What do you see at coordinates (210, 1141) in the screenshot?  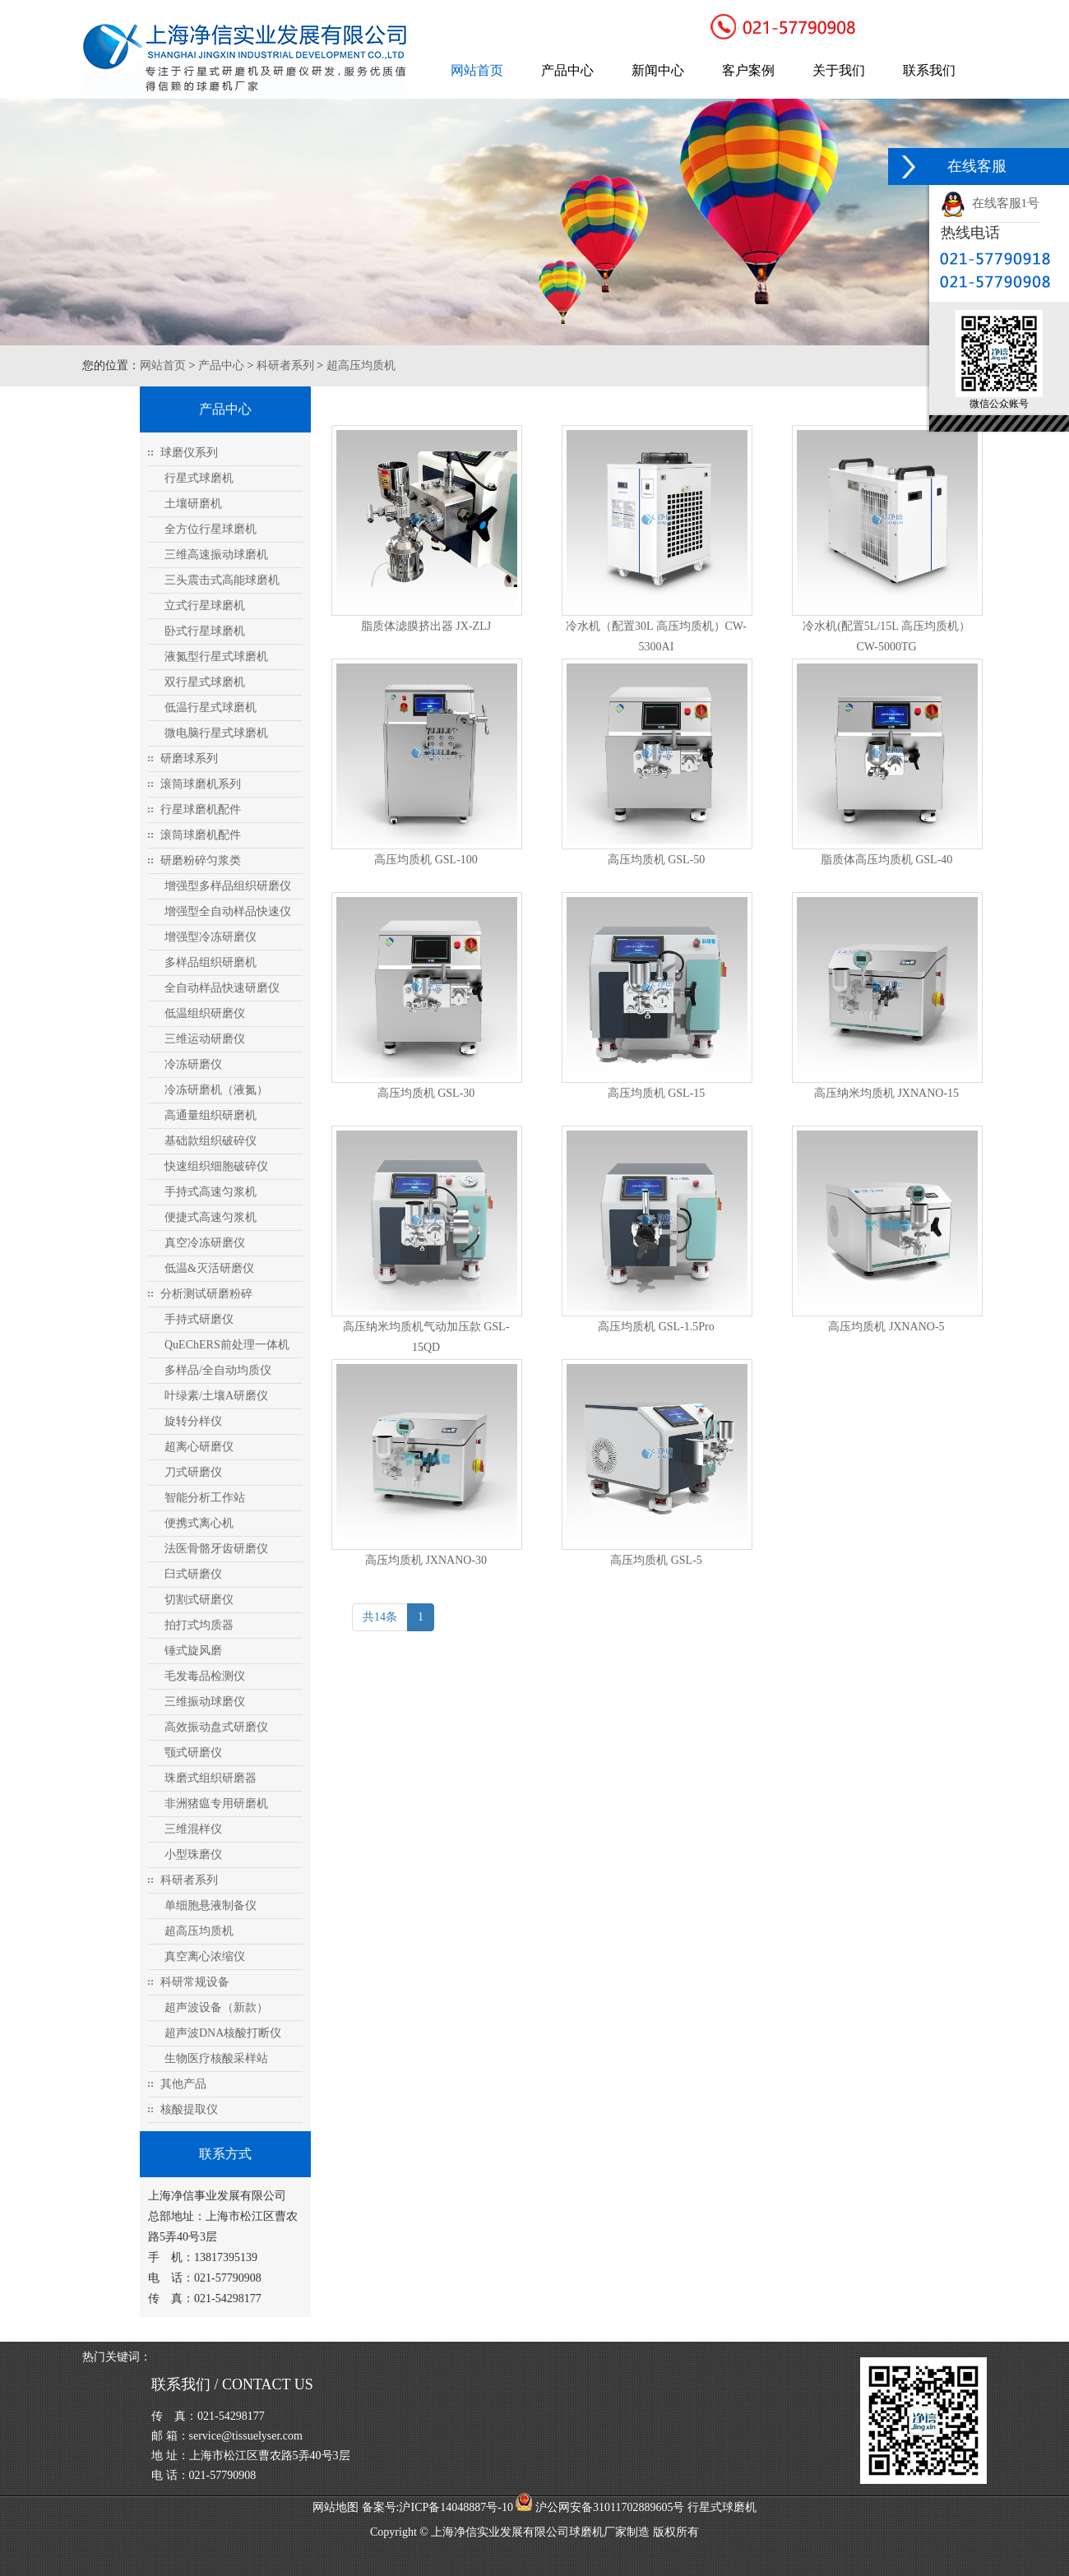 I see `基础款组织破碎仪` at bounding box center [210, 1141].